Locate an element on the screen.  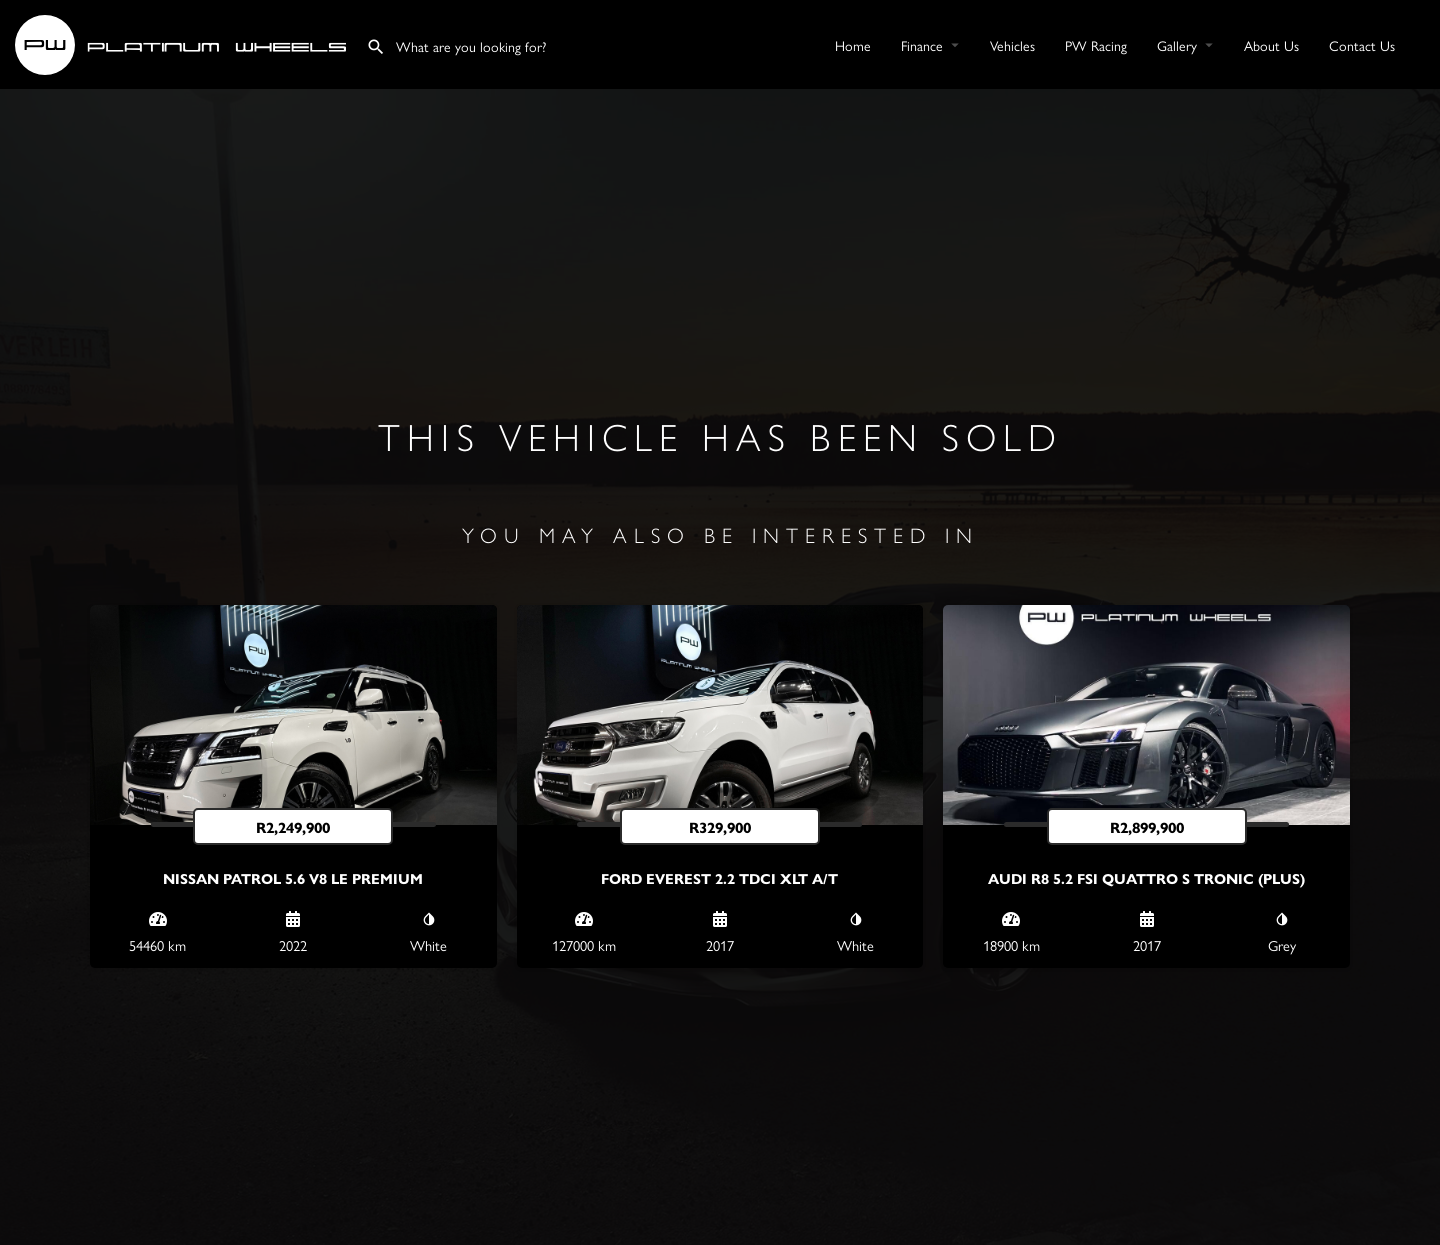
PW Racing is located at coordinates (1096, 45).